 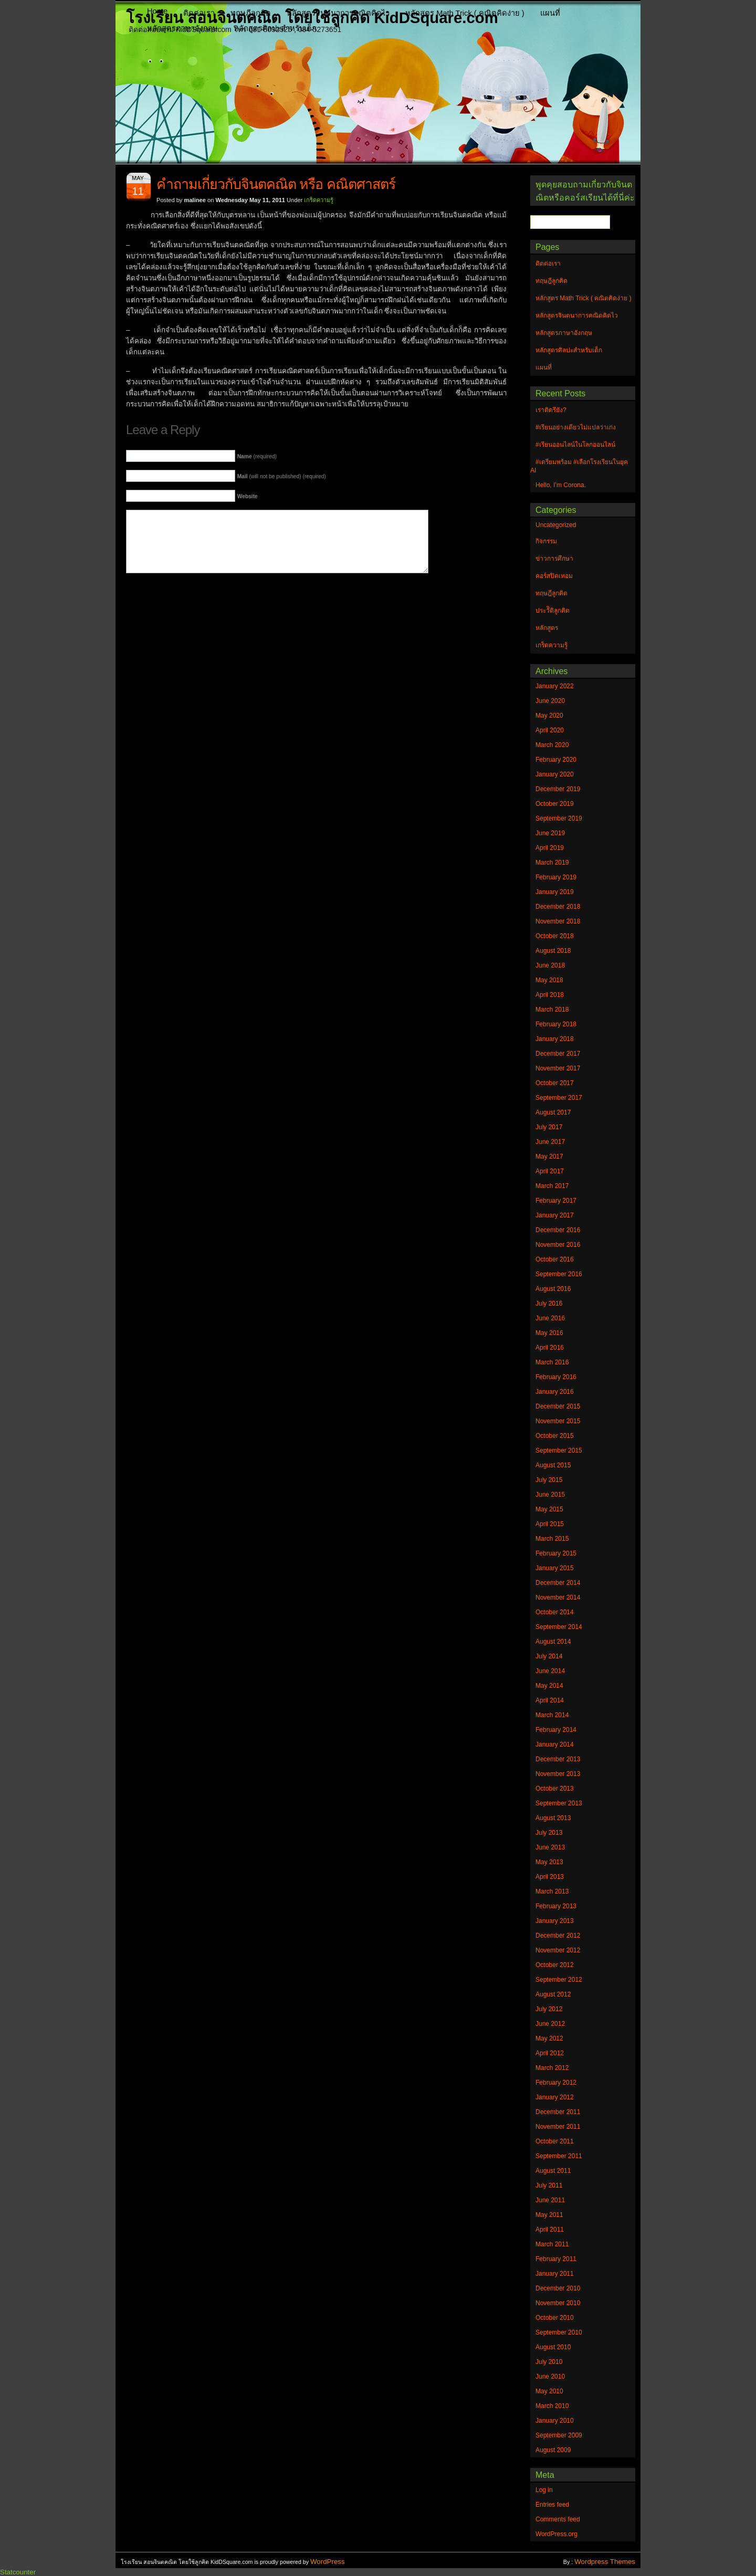 I want to click on May 2010, so click(x=549, y=2391).